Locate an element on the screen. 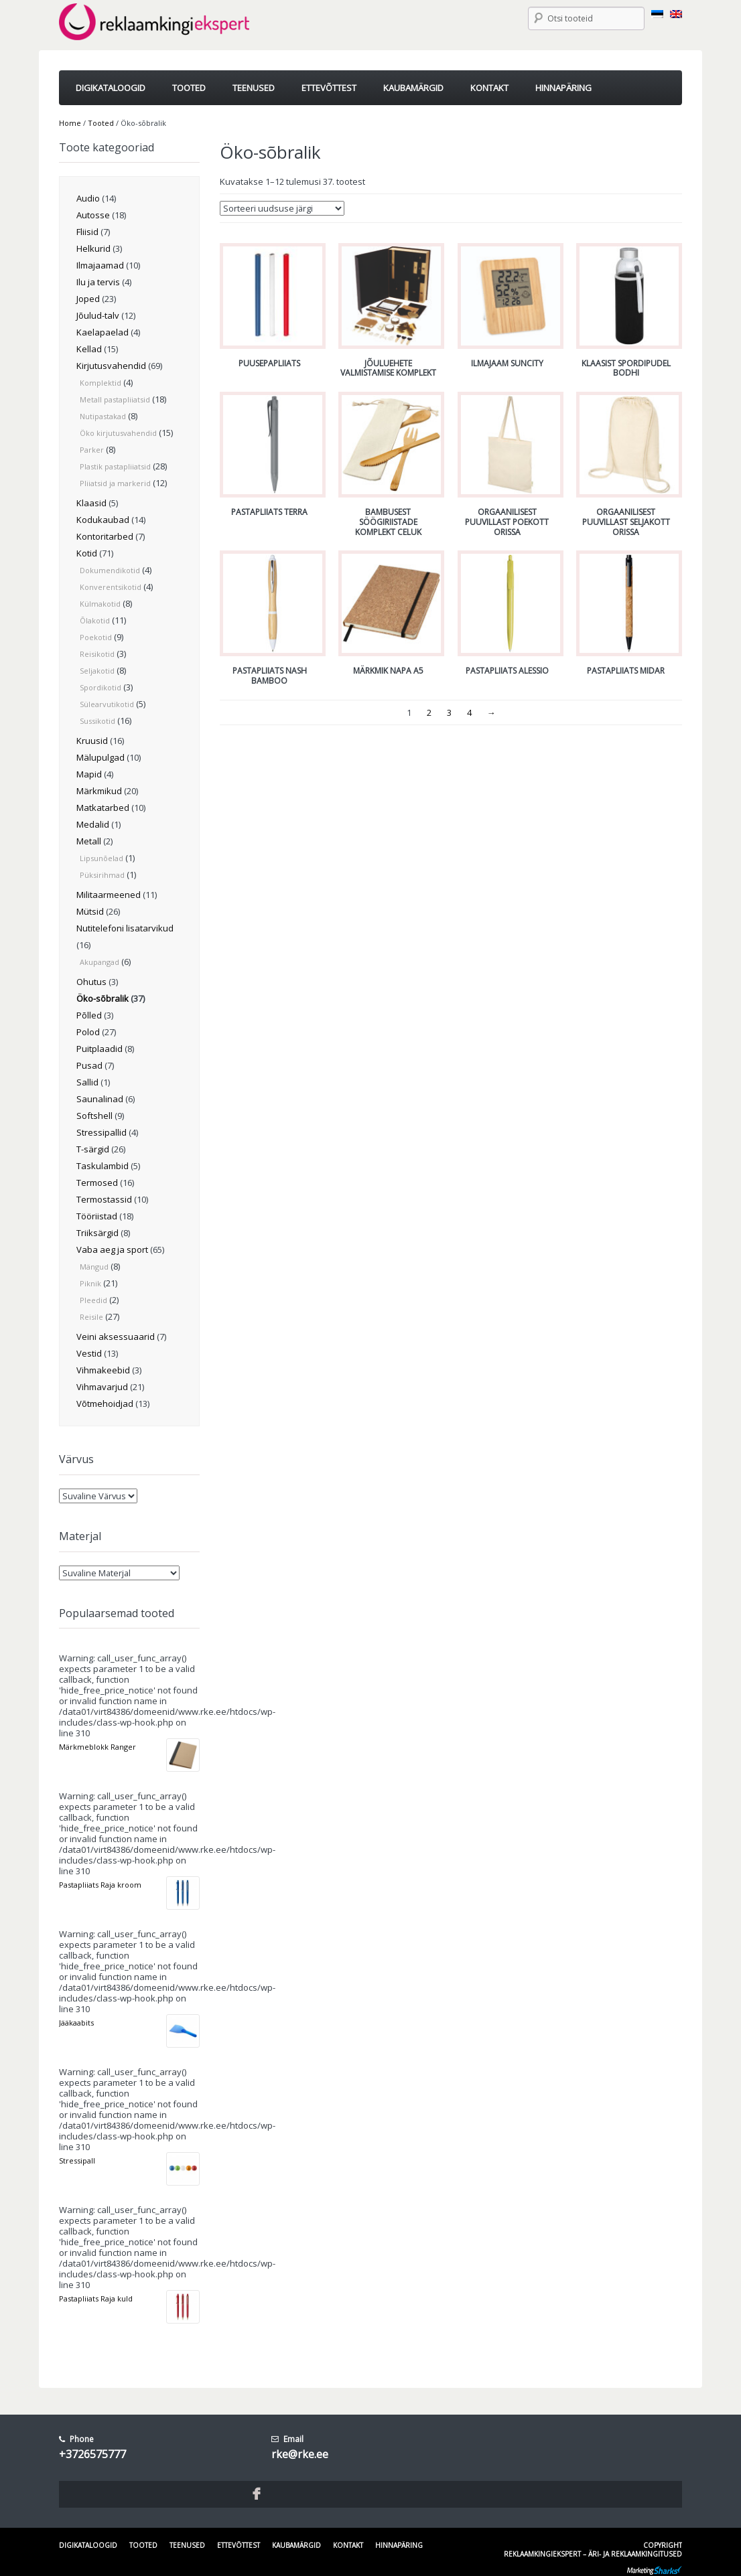 This screenshot has width=741, height=2576. Veini aksessuaarid is located at coordinates (115, 1337).